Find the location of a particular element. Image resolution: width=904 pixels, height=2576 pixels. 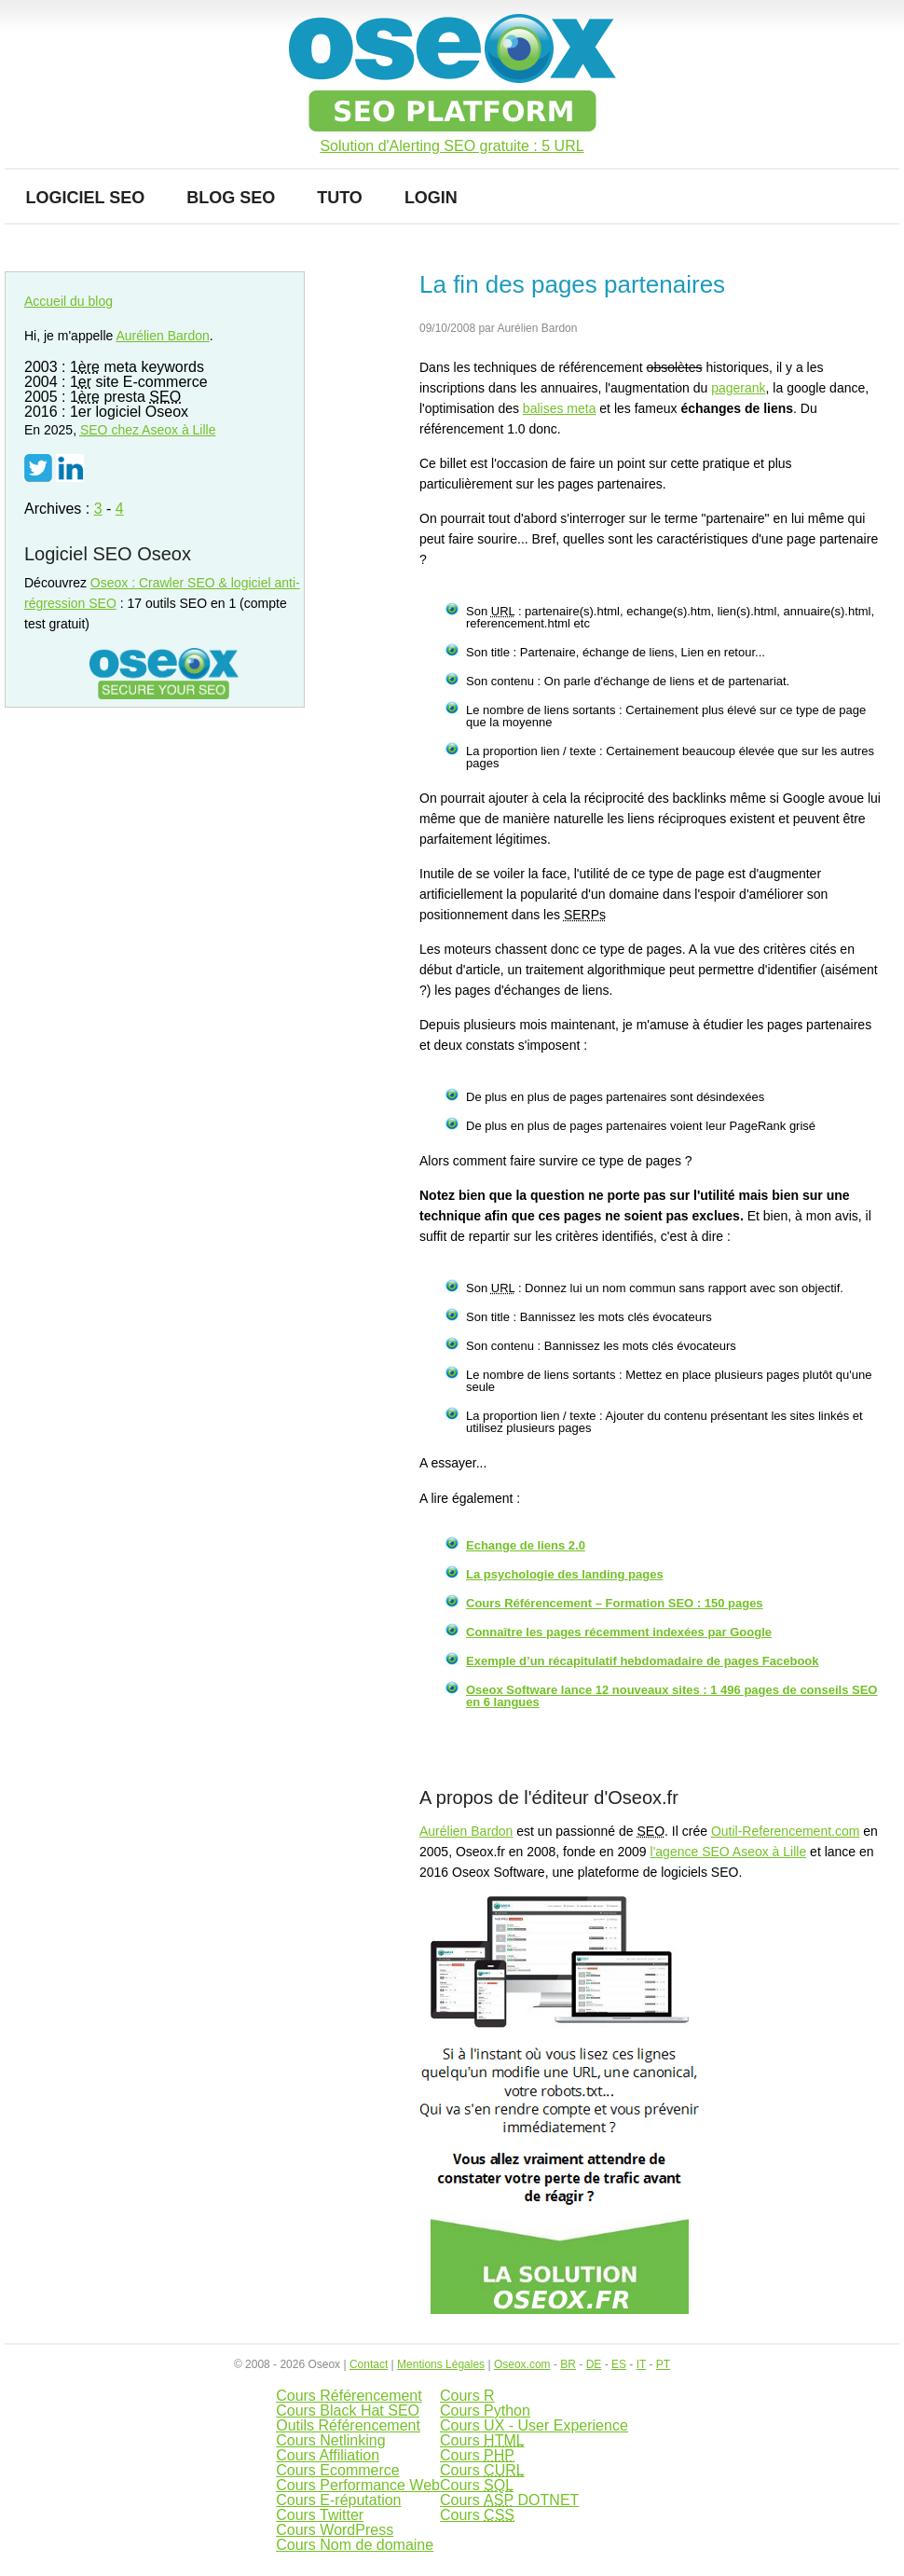

balises meta is located at coordinates (559, 408).